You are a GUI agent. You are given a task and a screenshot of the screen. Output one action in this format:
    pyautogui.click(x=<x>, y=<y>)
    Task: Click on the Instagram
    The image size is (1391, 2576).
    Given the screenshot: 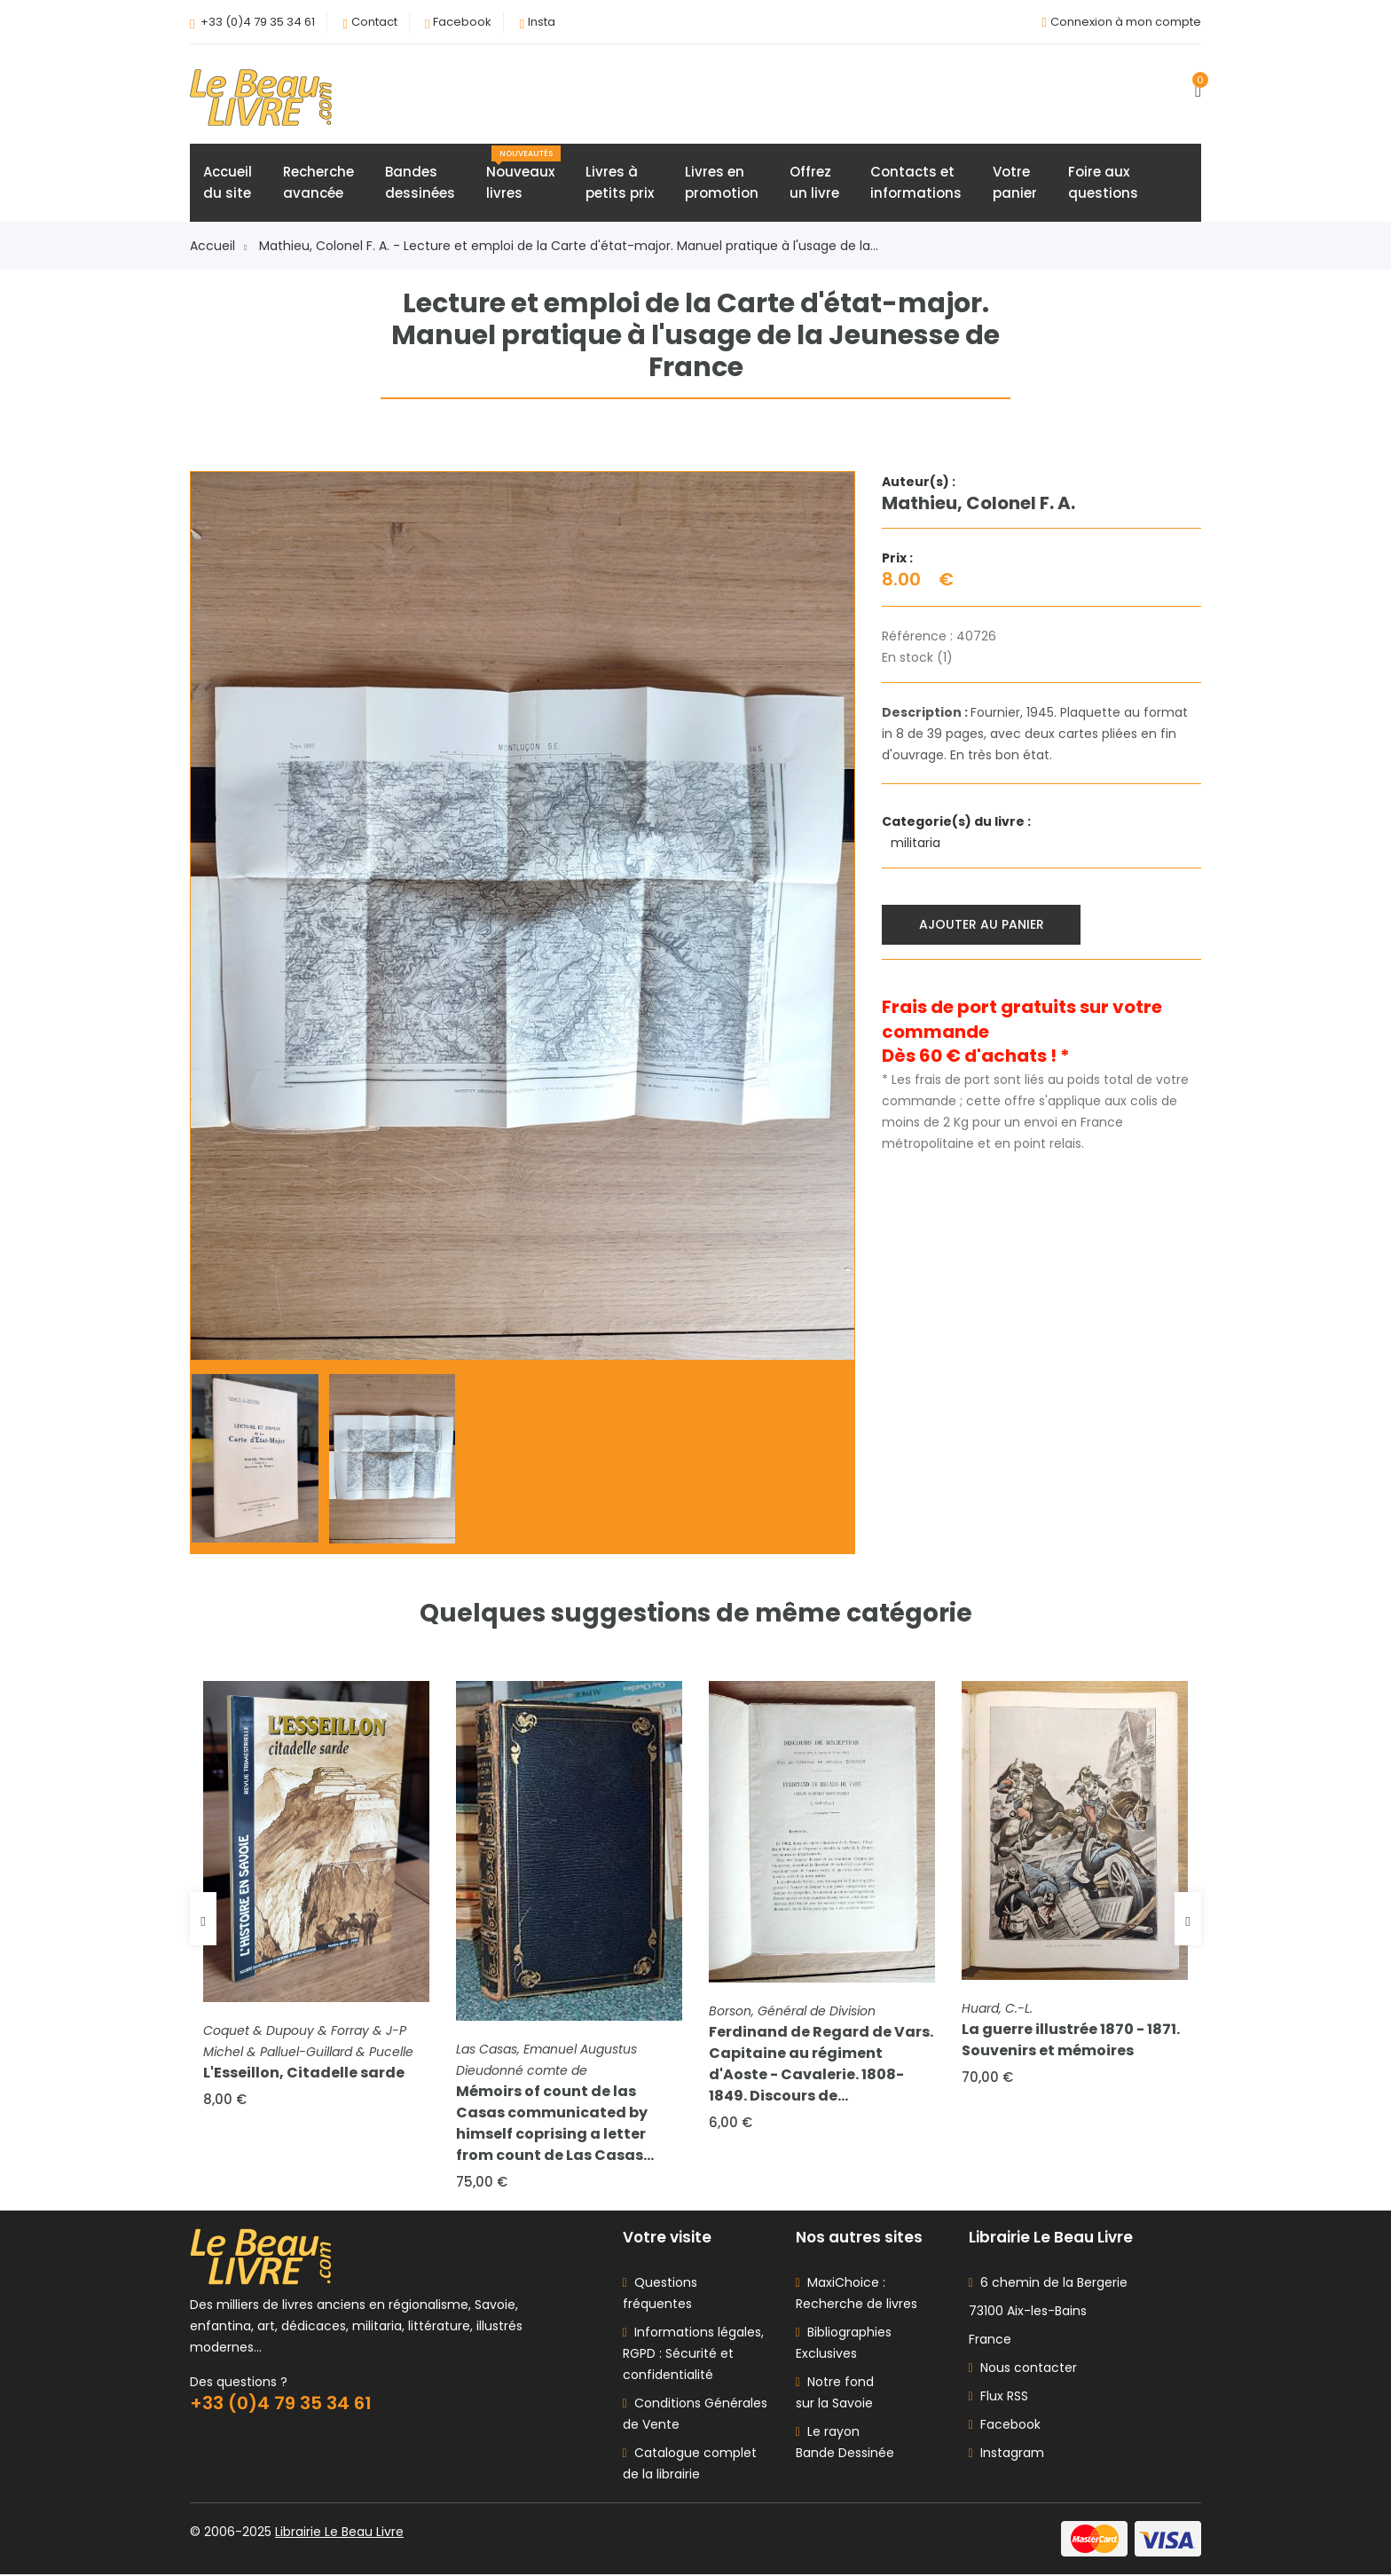 What is the action you would take?
    pyautogui.click(x=1006, y=2454)
    